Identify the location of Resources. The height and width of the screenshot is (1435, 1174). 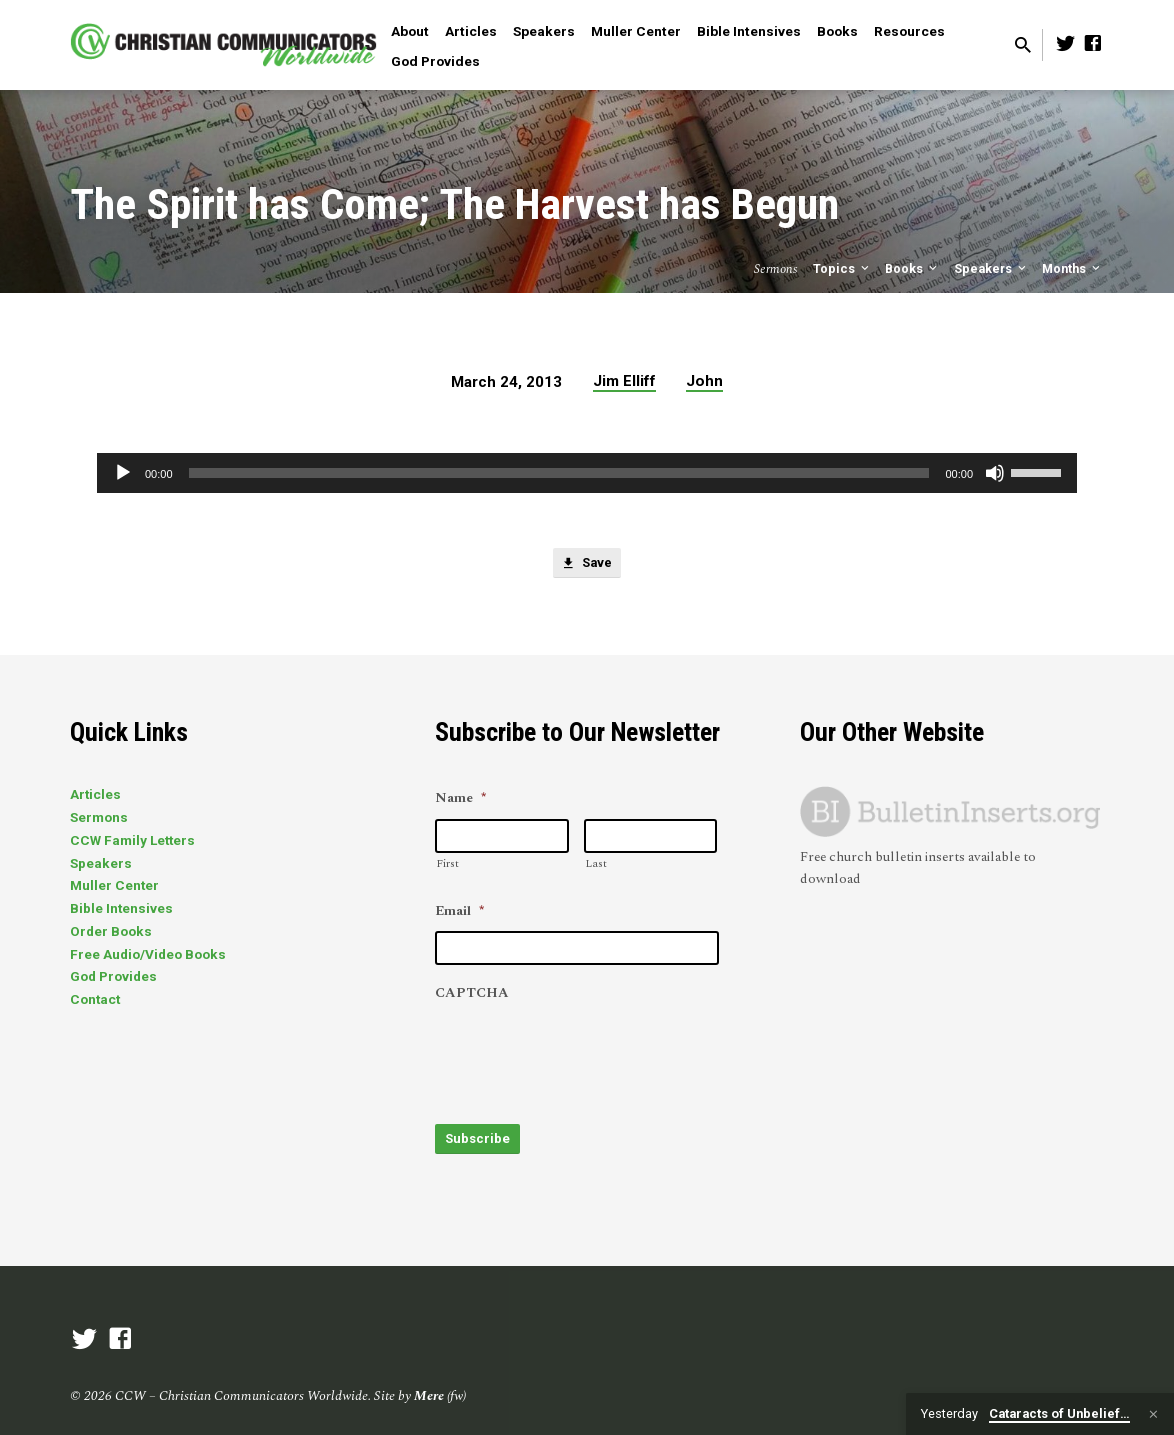
(909, 31).